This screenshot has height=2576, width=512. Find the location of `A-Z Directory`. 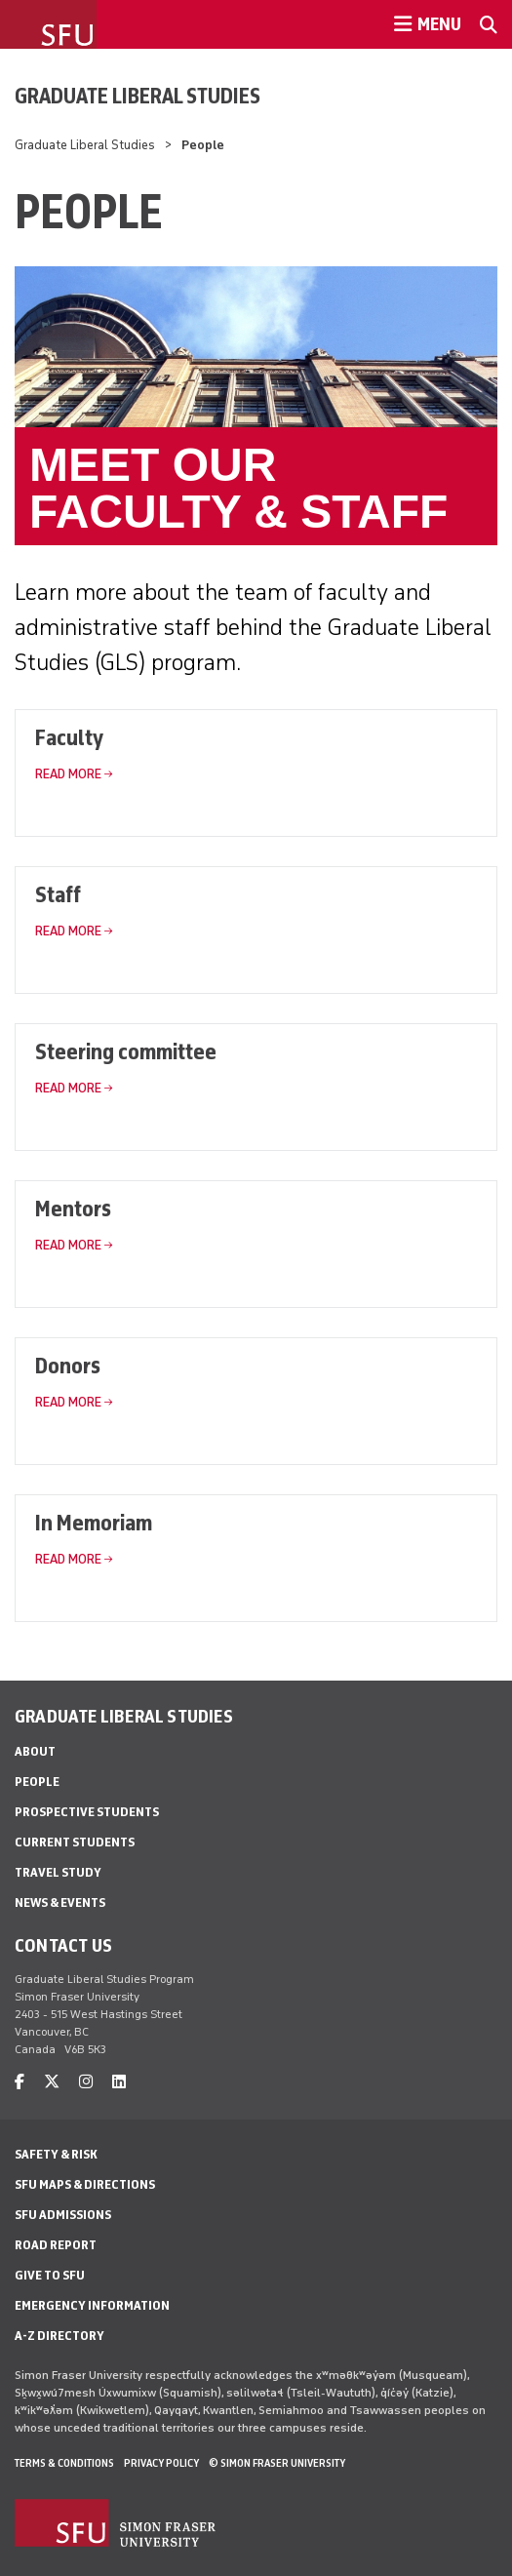

A-Z Directory is located at coordinates (59, 2335).